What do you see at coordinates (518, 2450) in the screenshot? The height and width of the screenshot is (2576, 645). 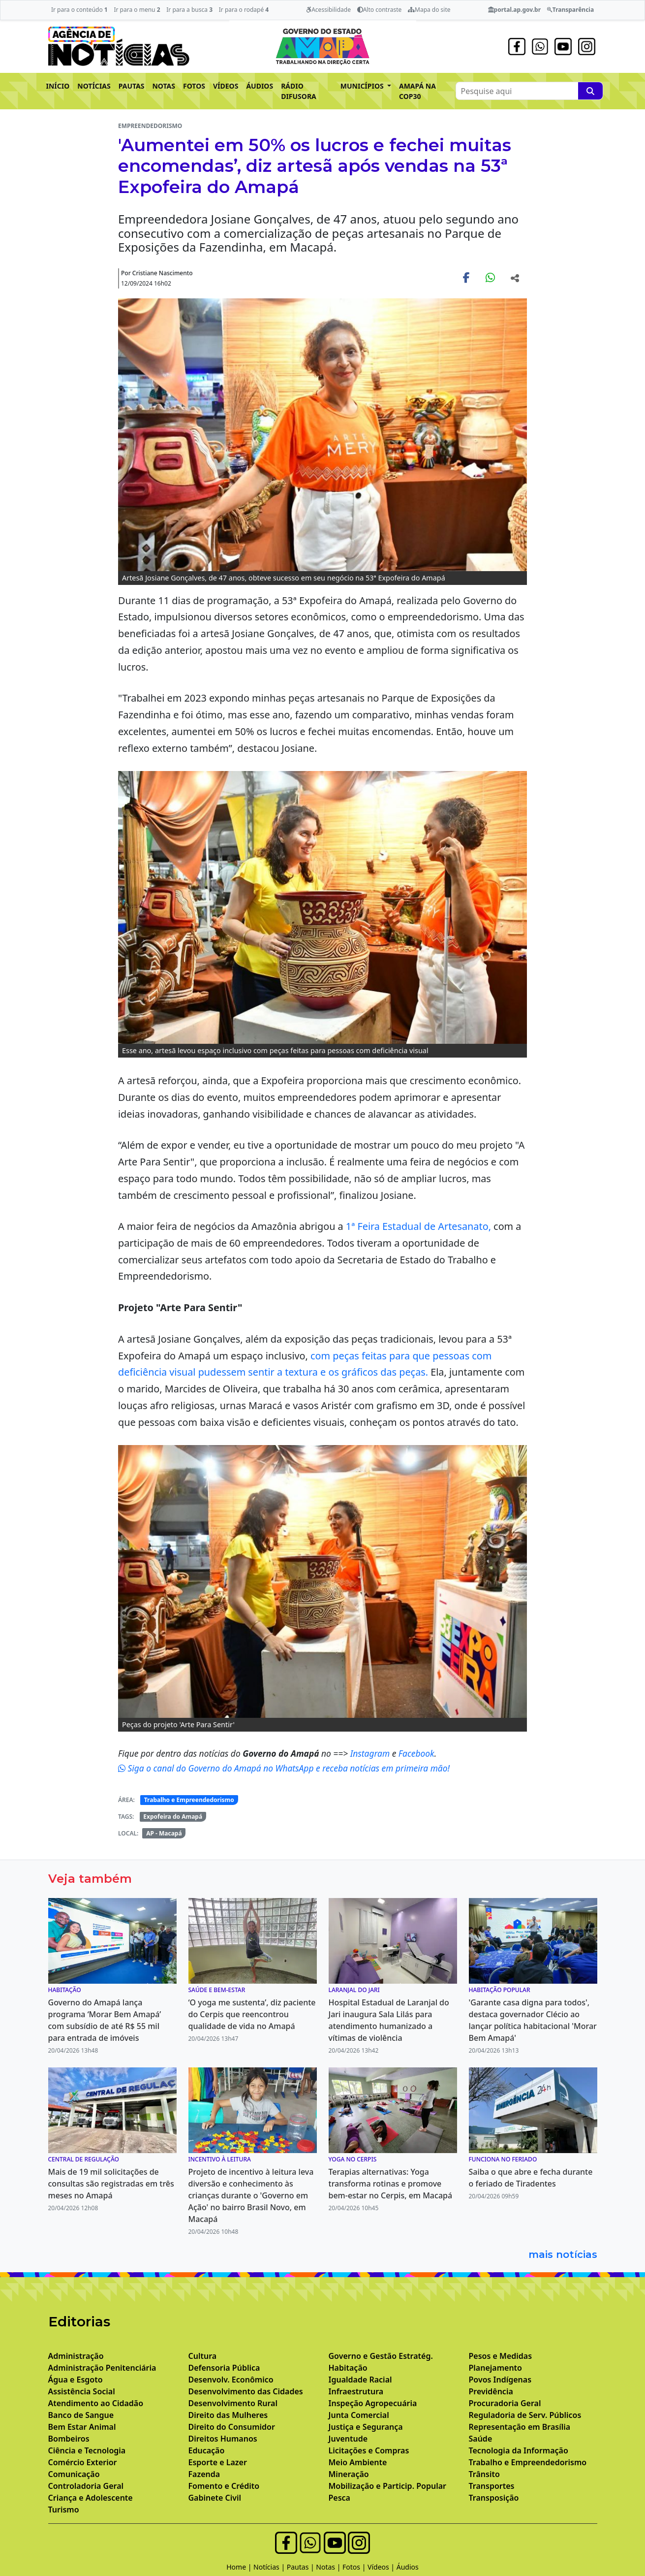 I see `Tecnologia da Informação` at bounding box center [518, 2450].